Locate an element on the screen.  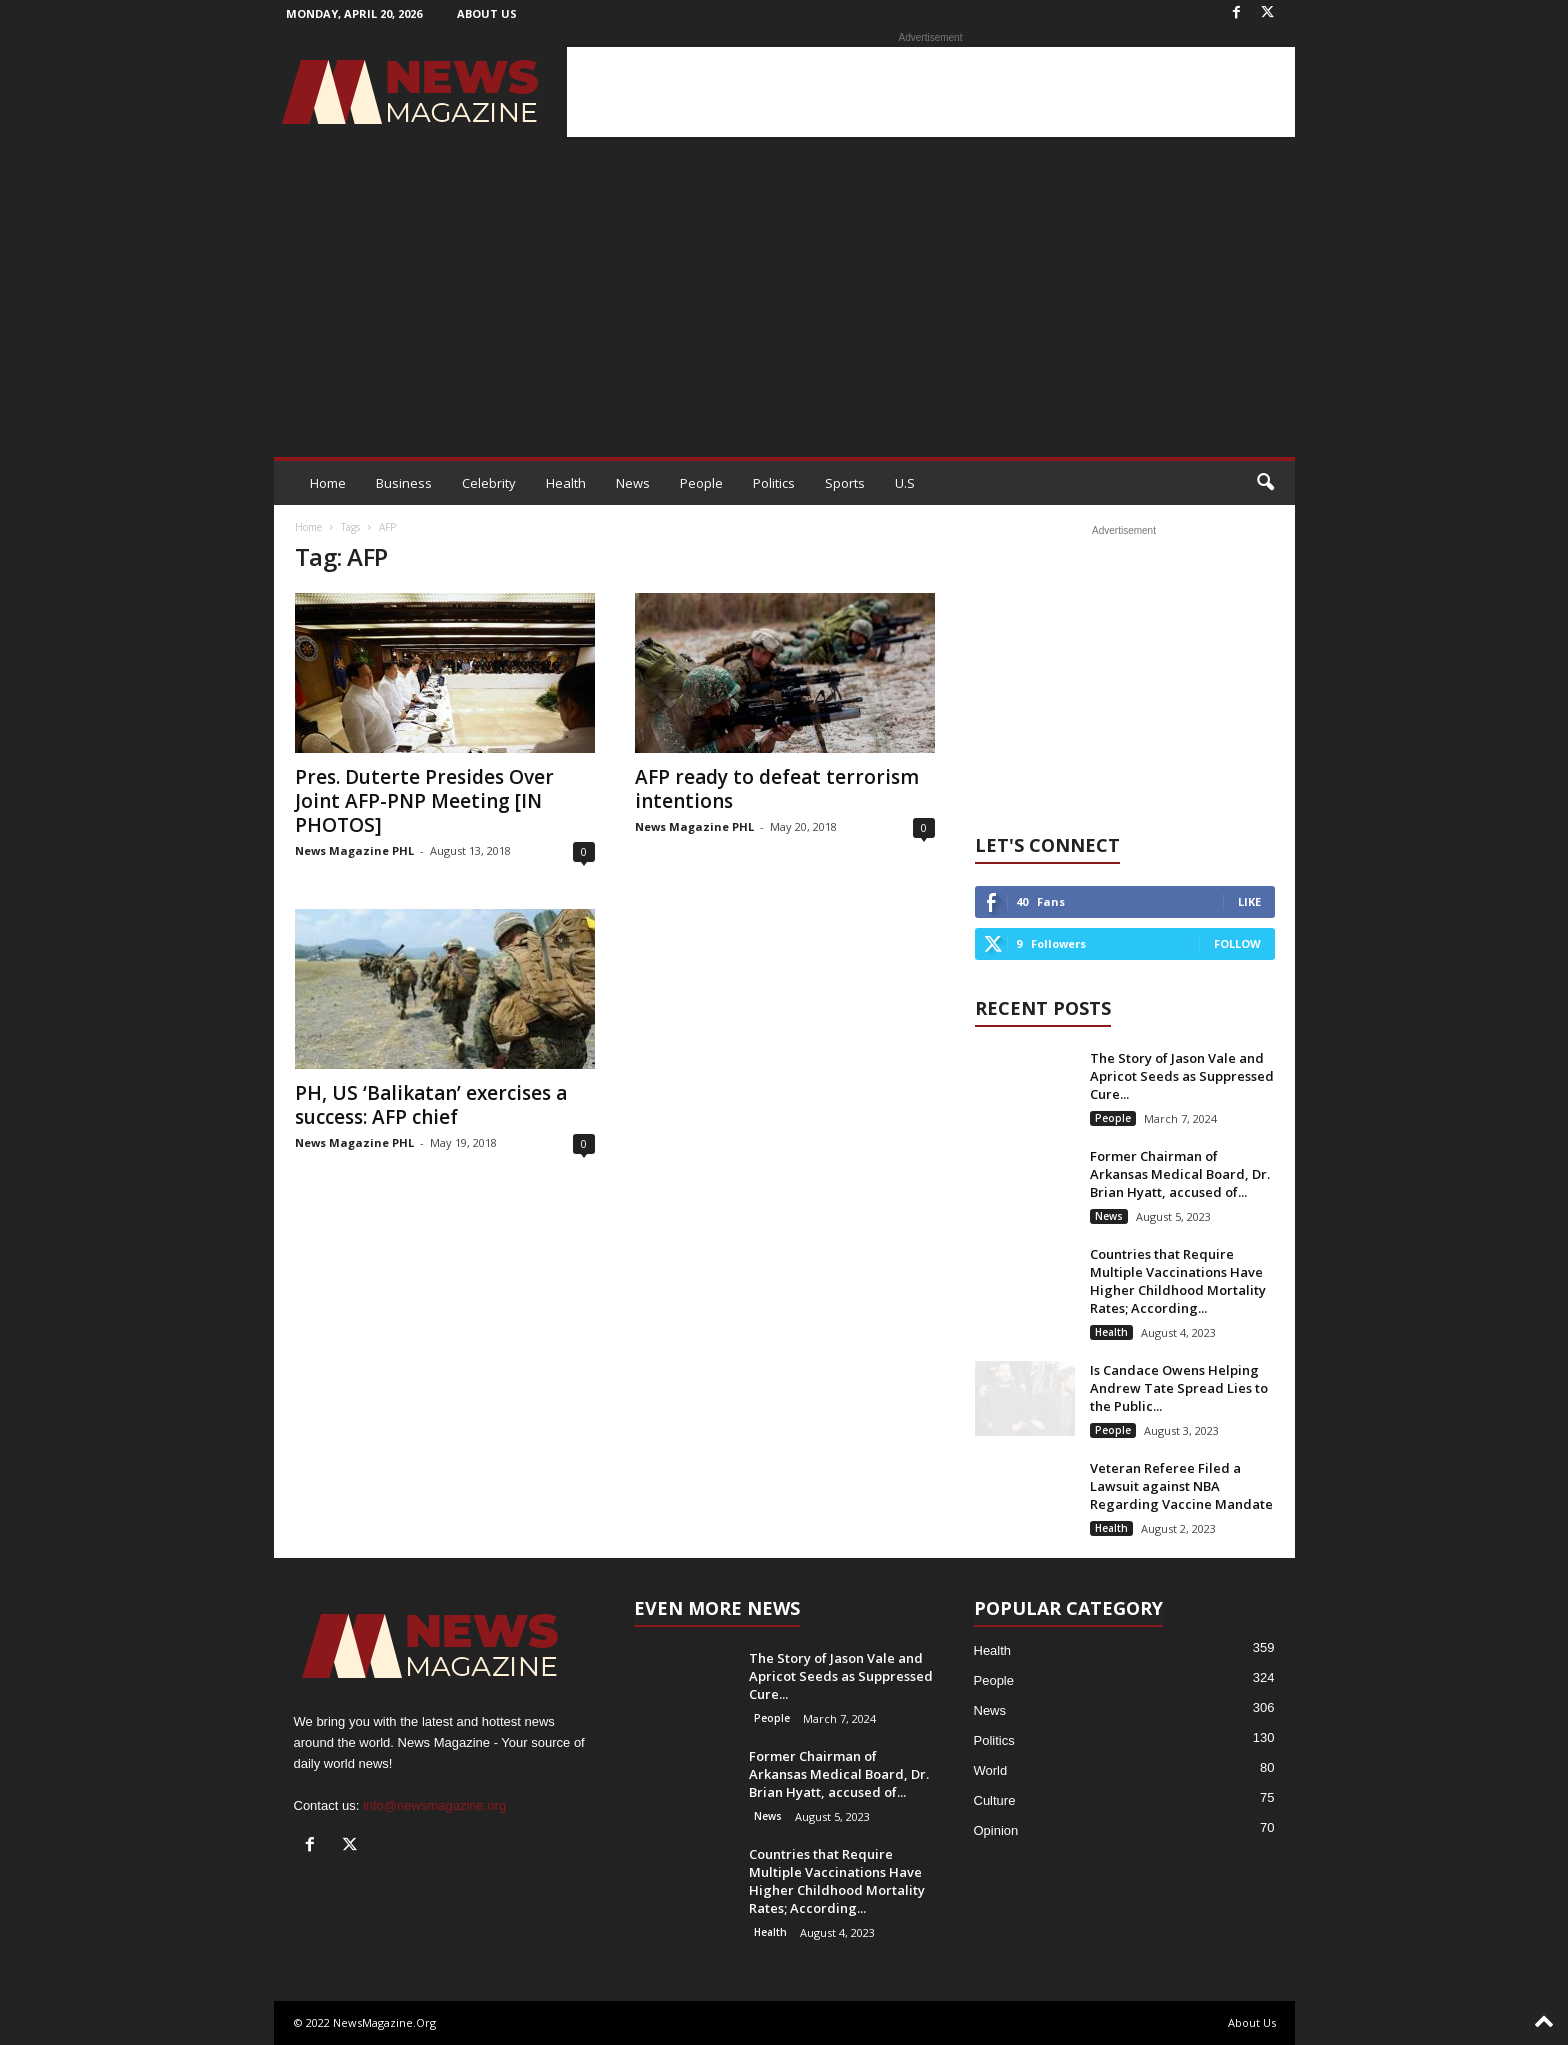
World is located at coordinates (991, 1770).